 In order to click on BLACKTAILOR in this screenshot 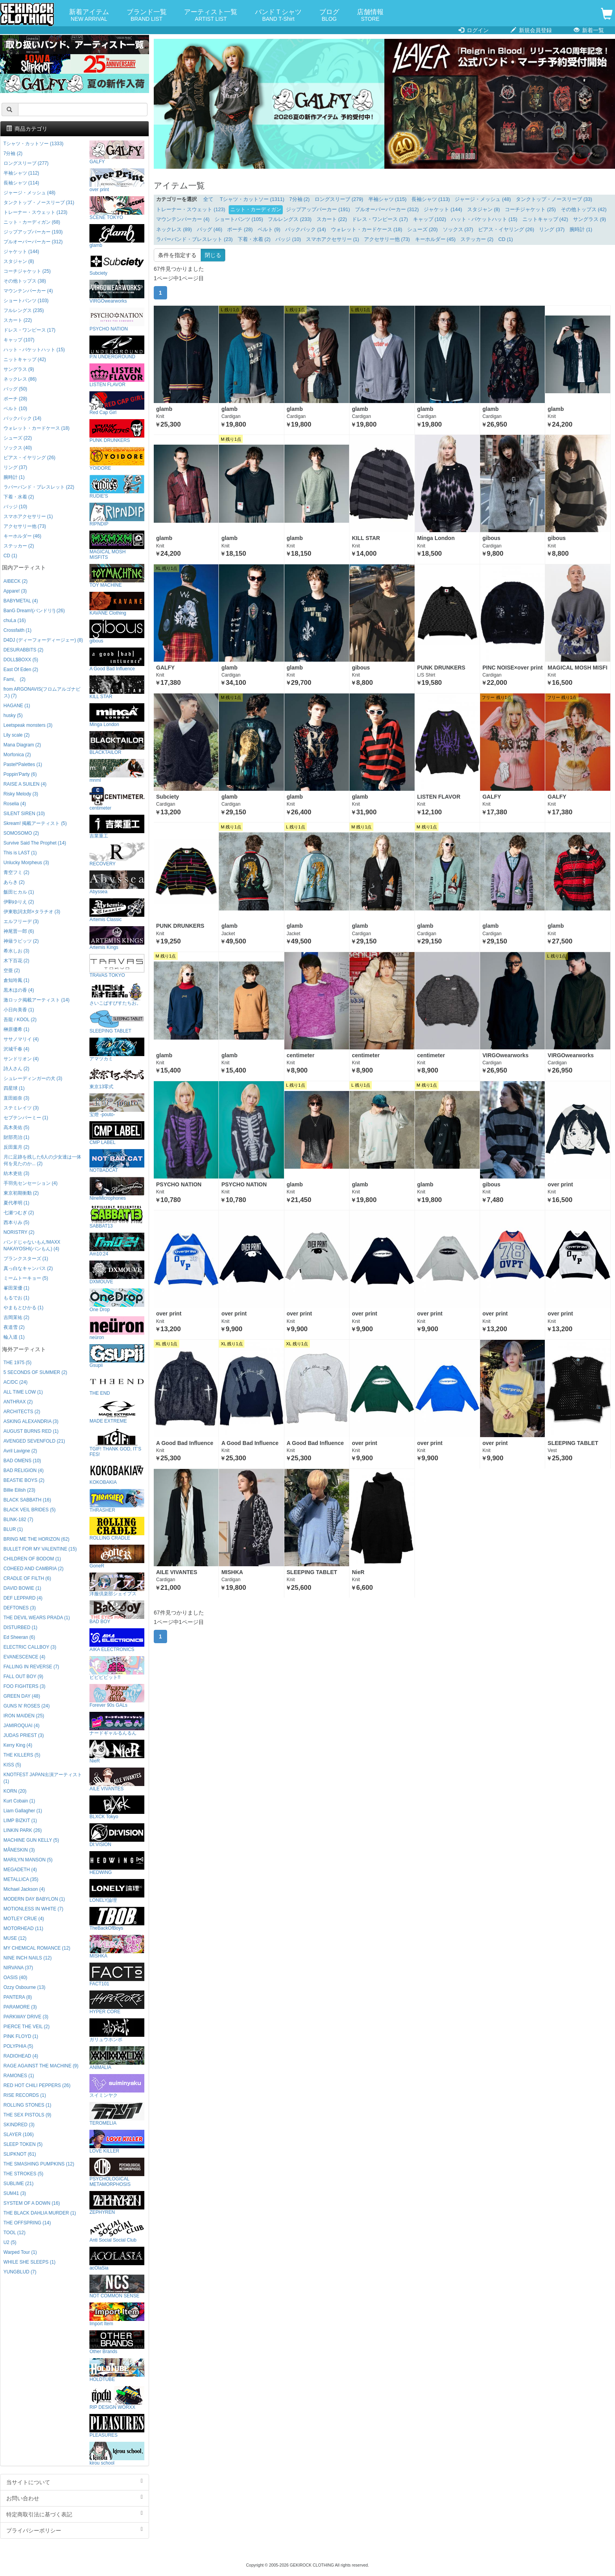, I will do `click(116, 743)`.